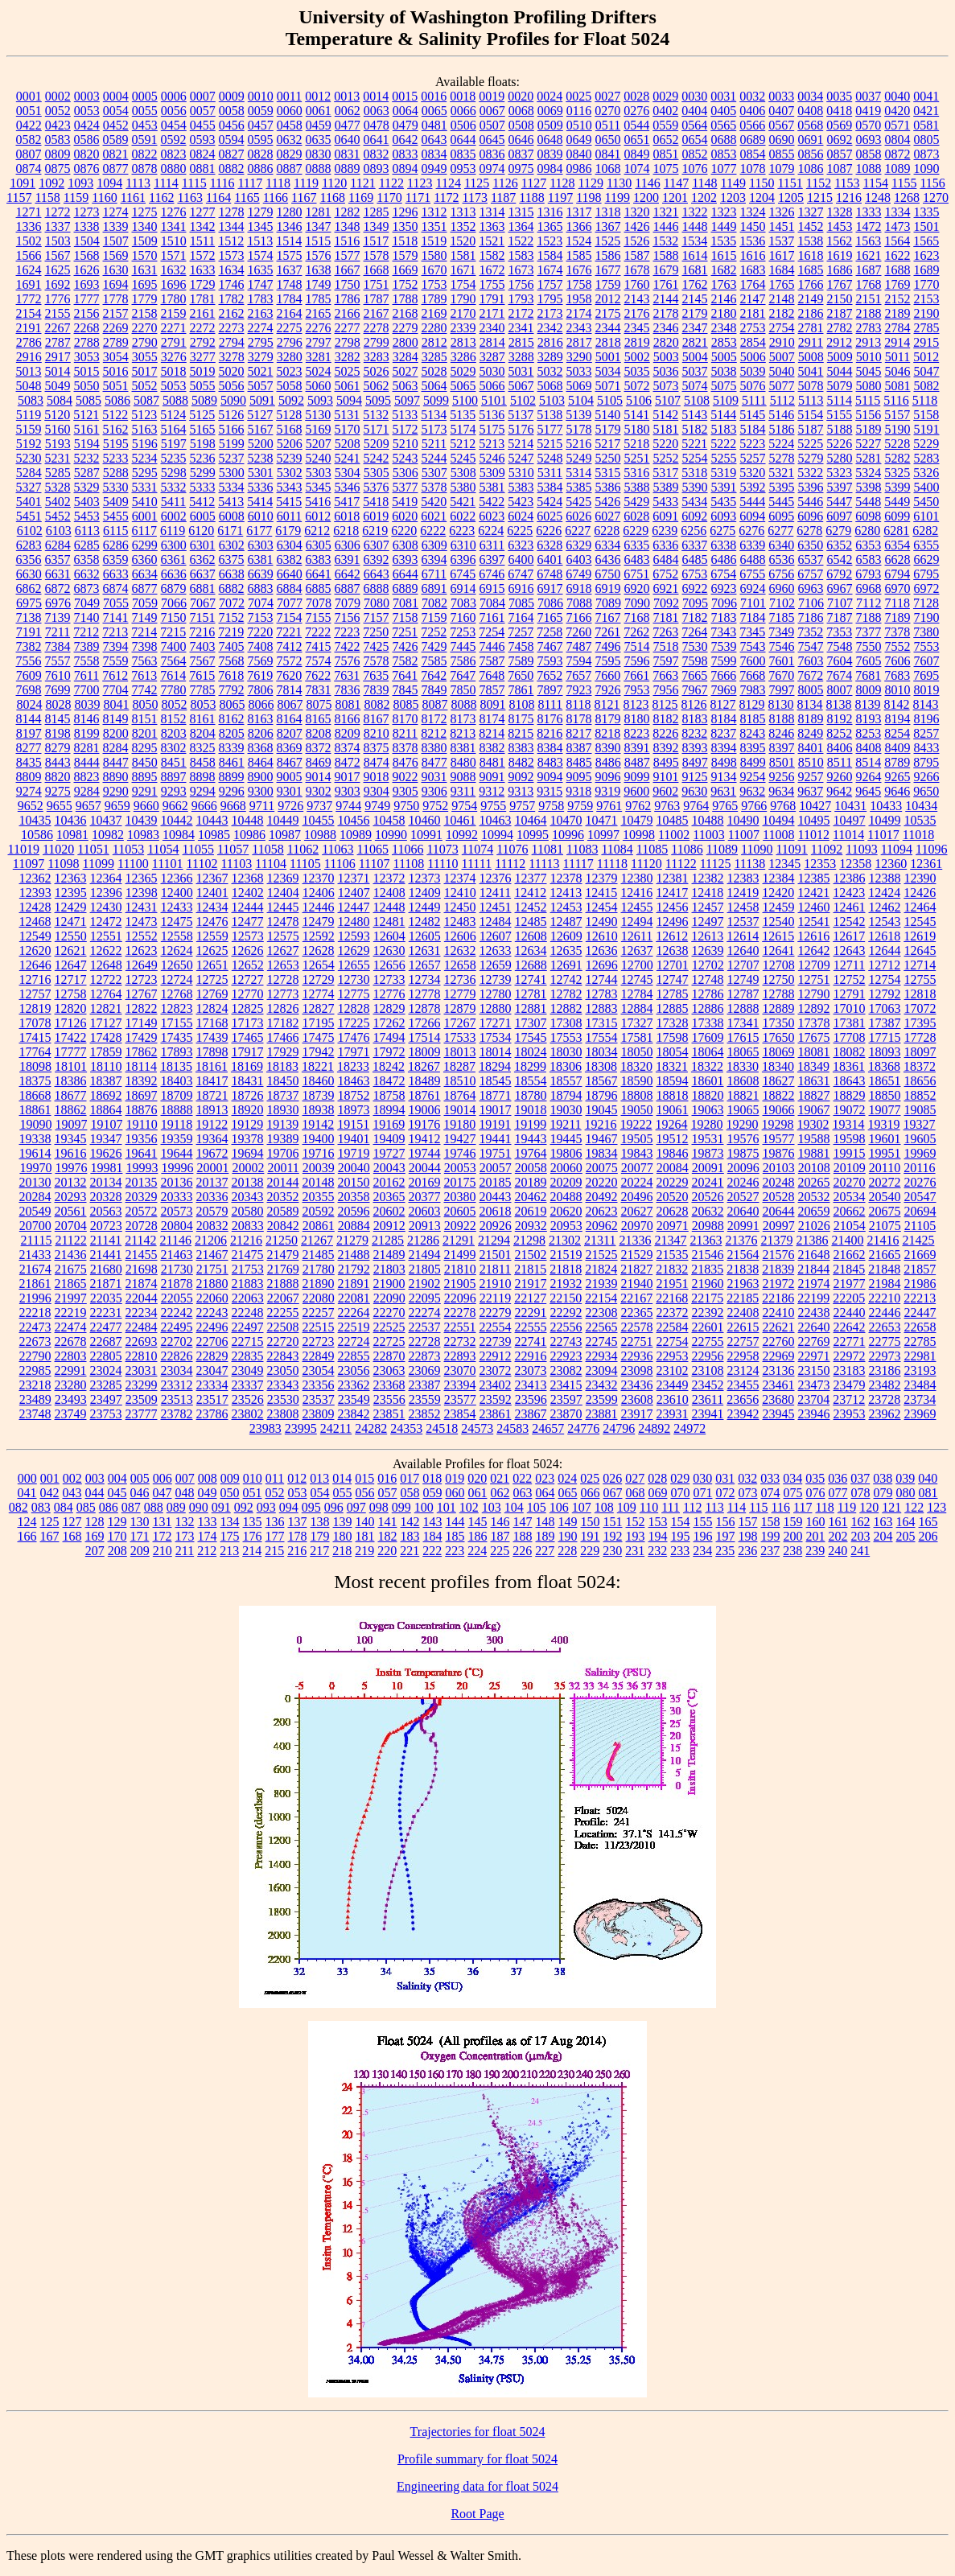  What do you see at coordinates (35, 1139) in the screenshot?
I see `19338` at bounding box center [35, 1139].